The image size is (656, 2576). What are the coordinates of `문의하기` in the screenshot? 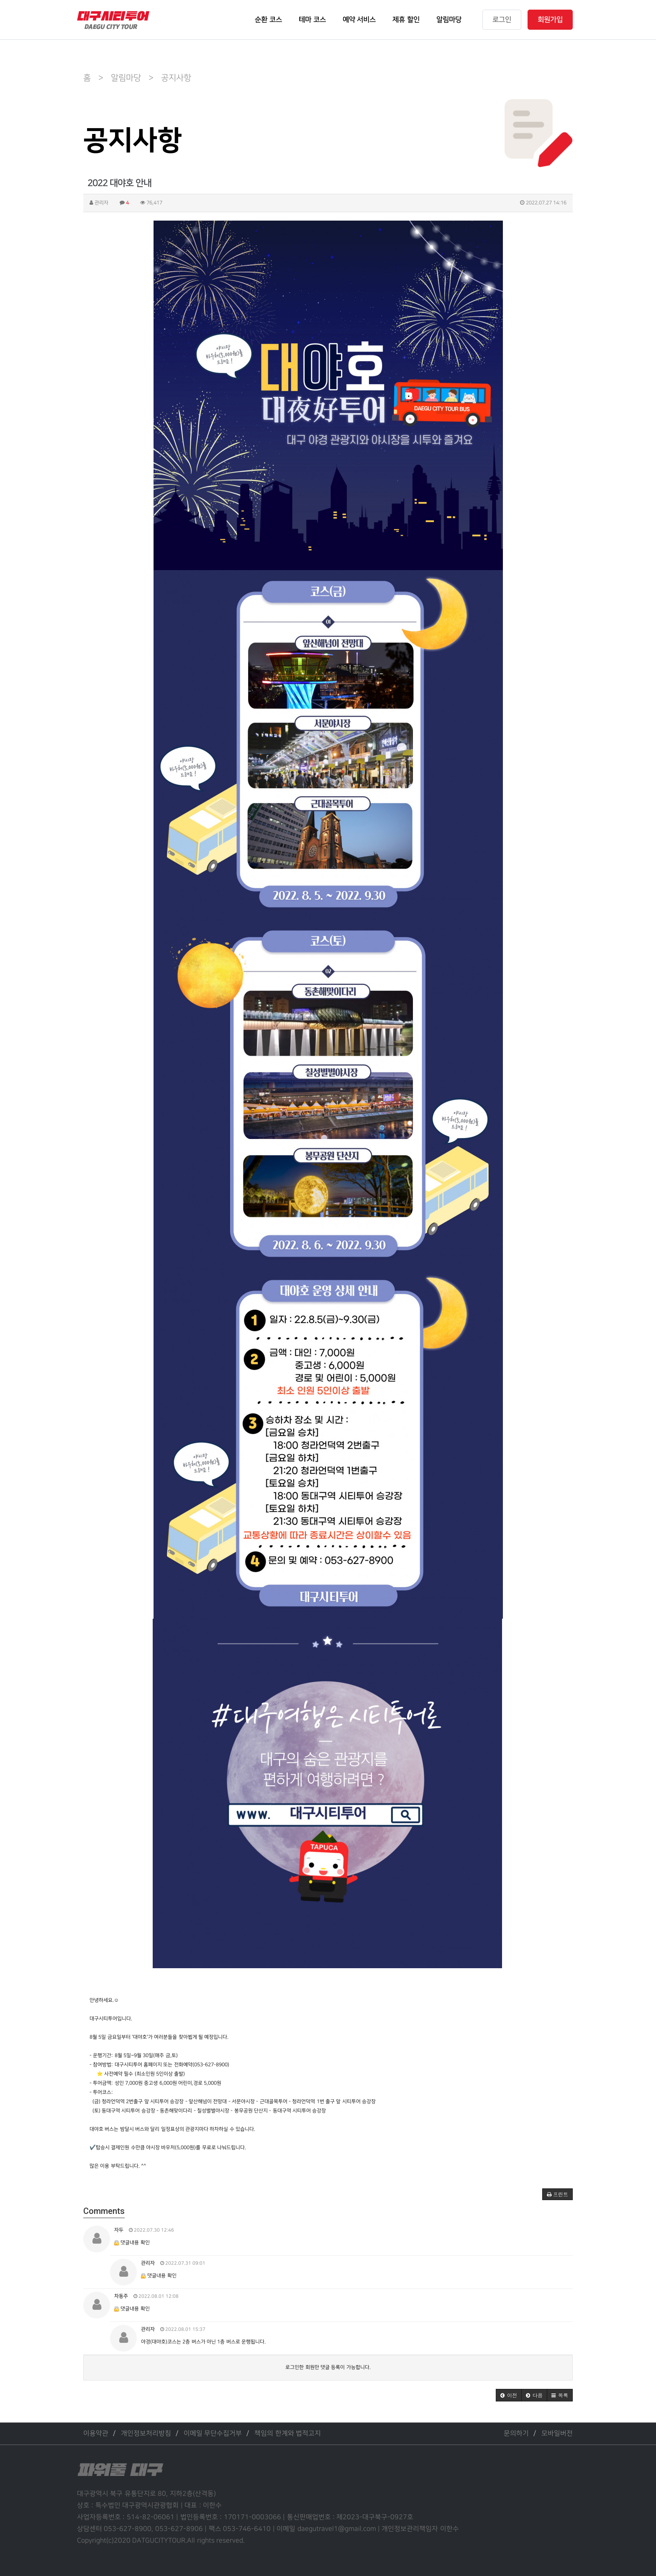 It's located at (516, 2433).